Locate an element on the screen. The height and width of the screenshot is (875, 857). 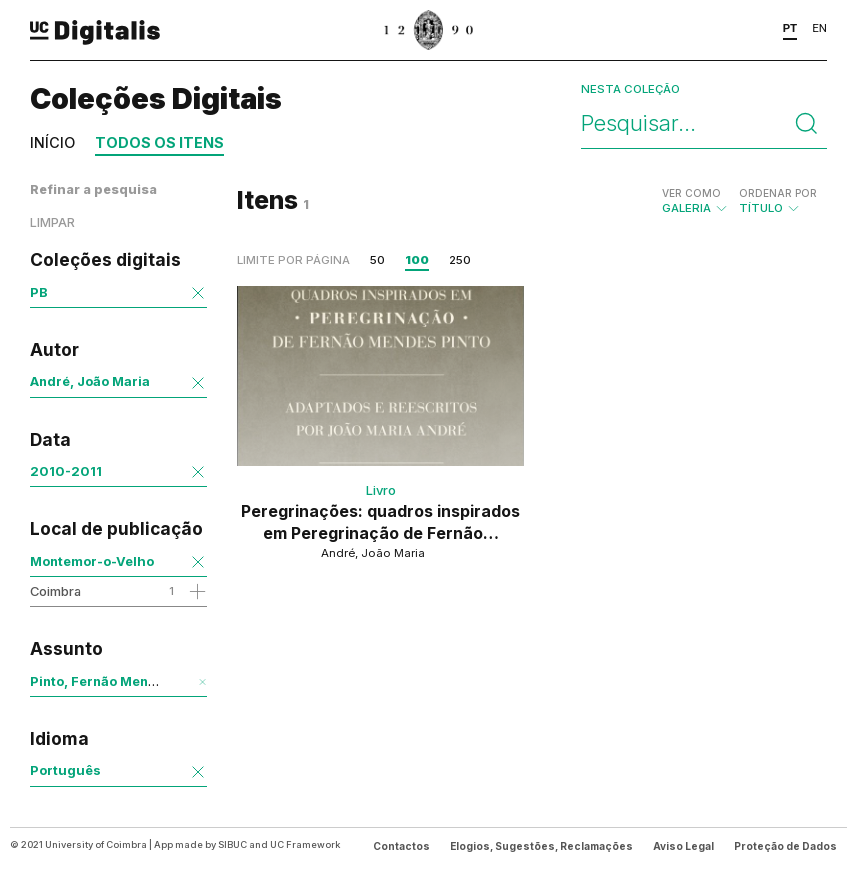
Português is located at coordinates (65, 770).